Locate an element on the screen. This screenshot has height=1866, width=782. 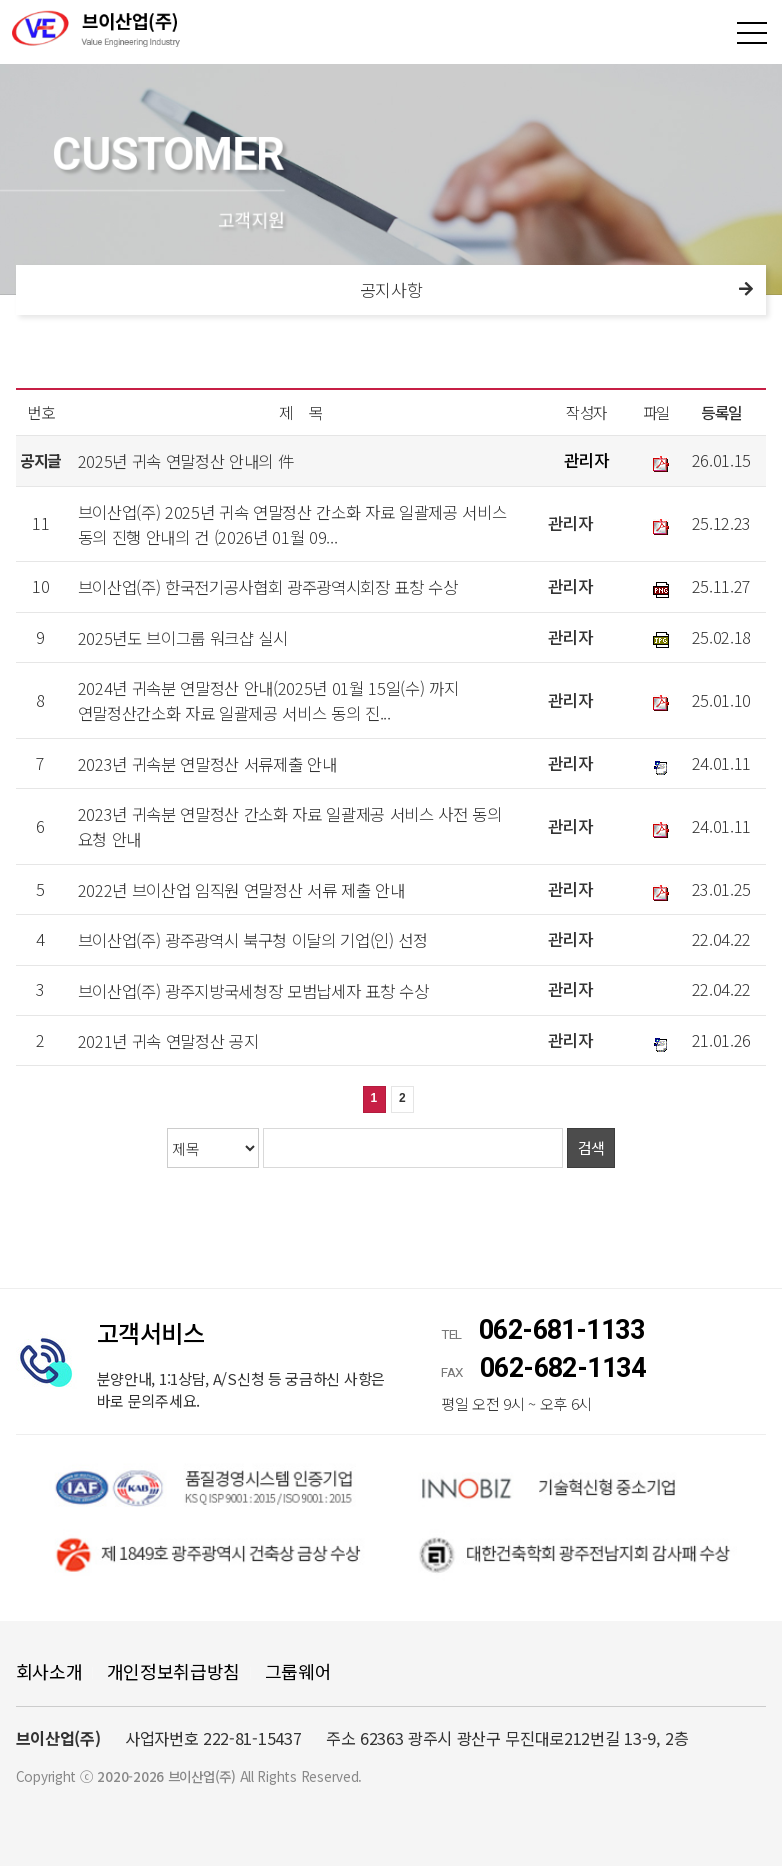
브이산업(주) 한국전기공사협회 광주광역시회장 표창 수상 is located at coordinates (268, 587).